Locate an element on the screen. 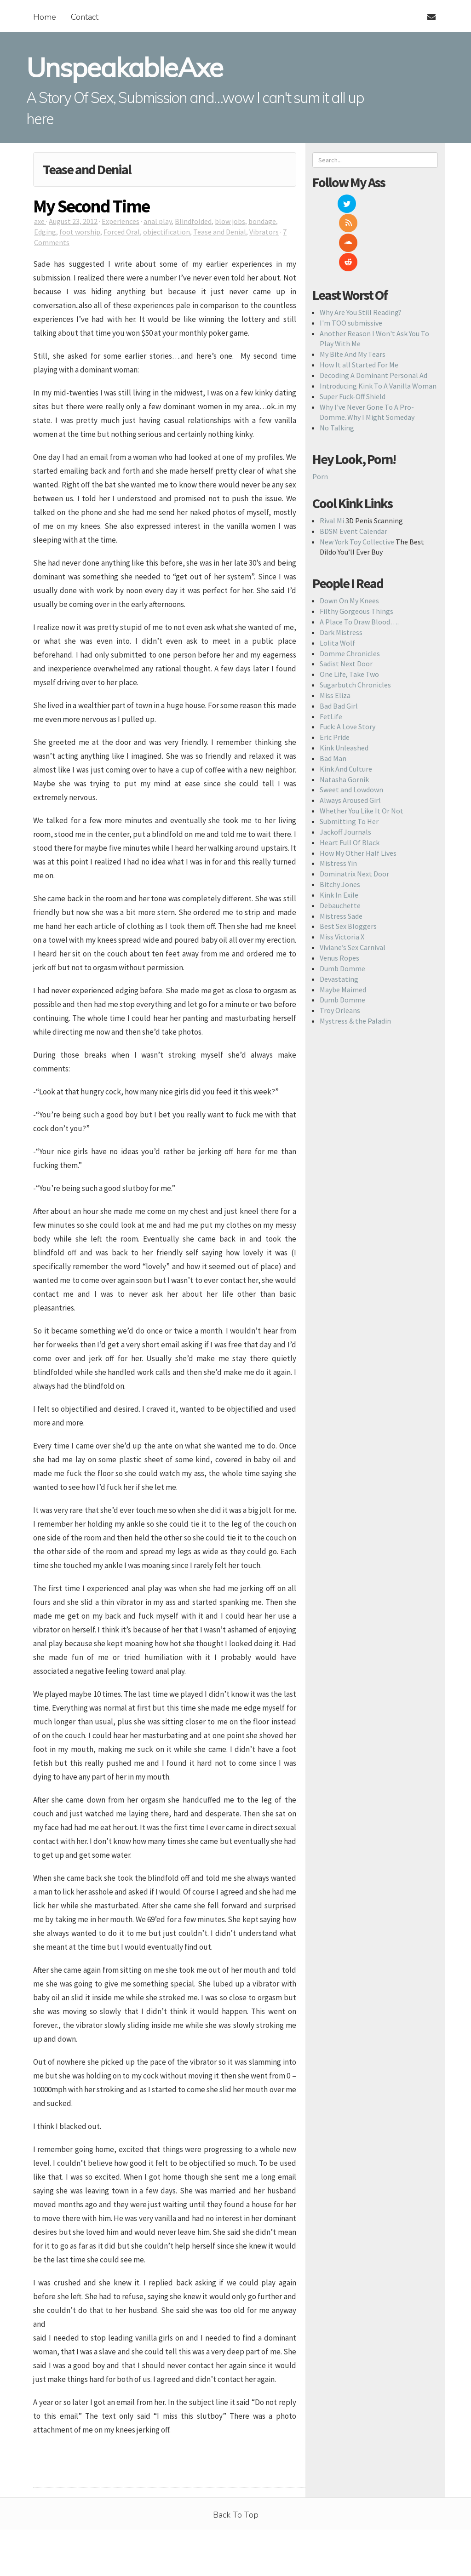 The height and width of the screenshot is (2576, 471). Always Aroused Girl is located at coordinates (350, 742).